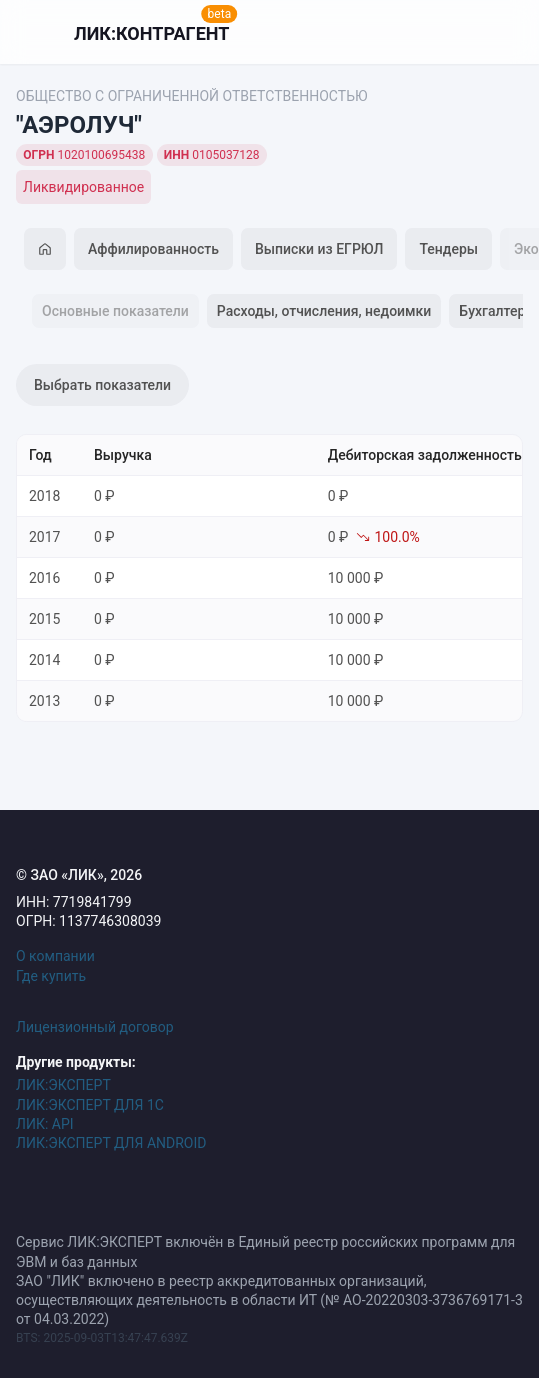 This screenshot has width=539, height=1378. Describe the element at coordinates (95, 1027) in the screenshot. I see `Лицензионный договор` at that location.